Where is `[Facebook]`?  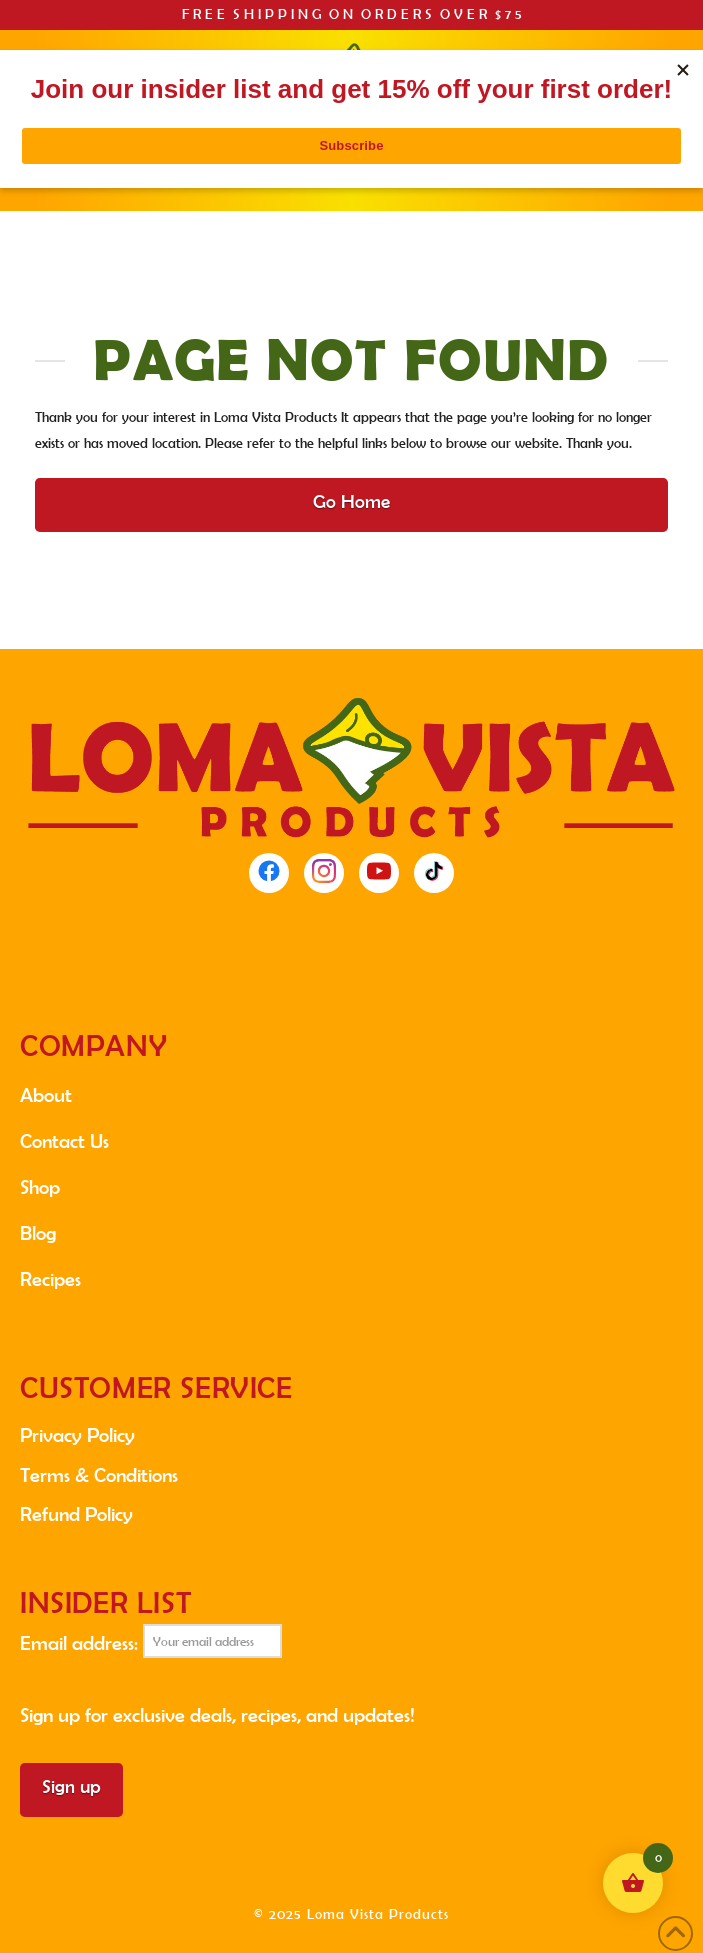
[Facebook] is located at coordinates (269, 873).